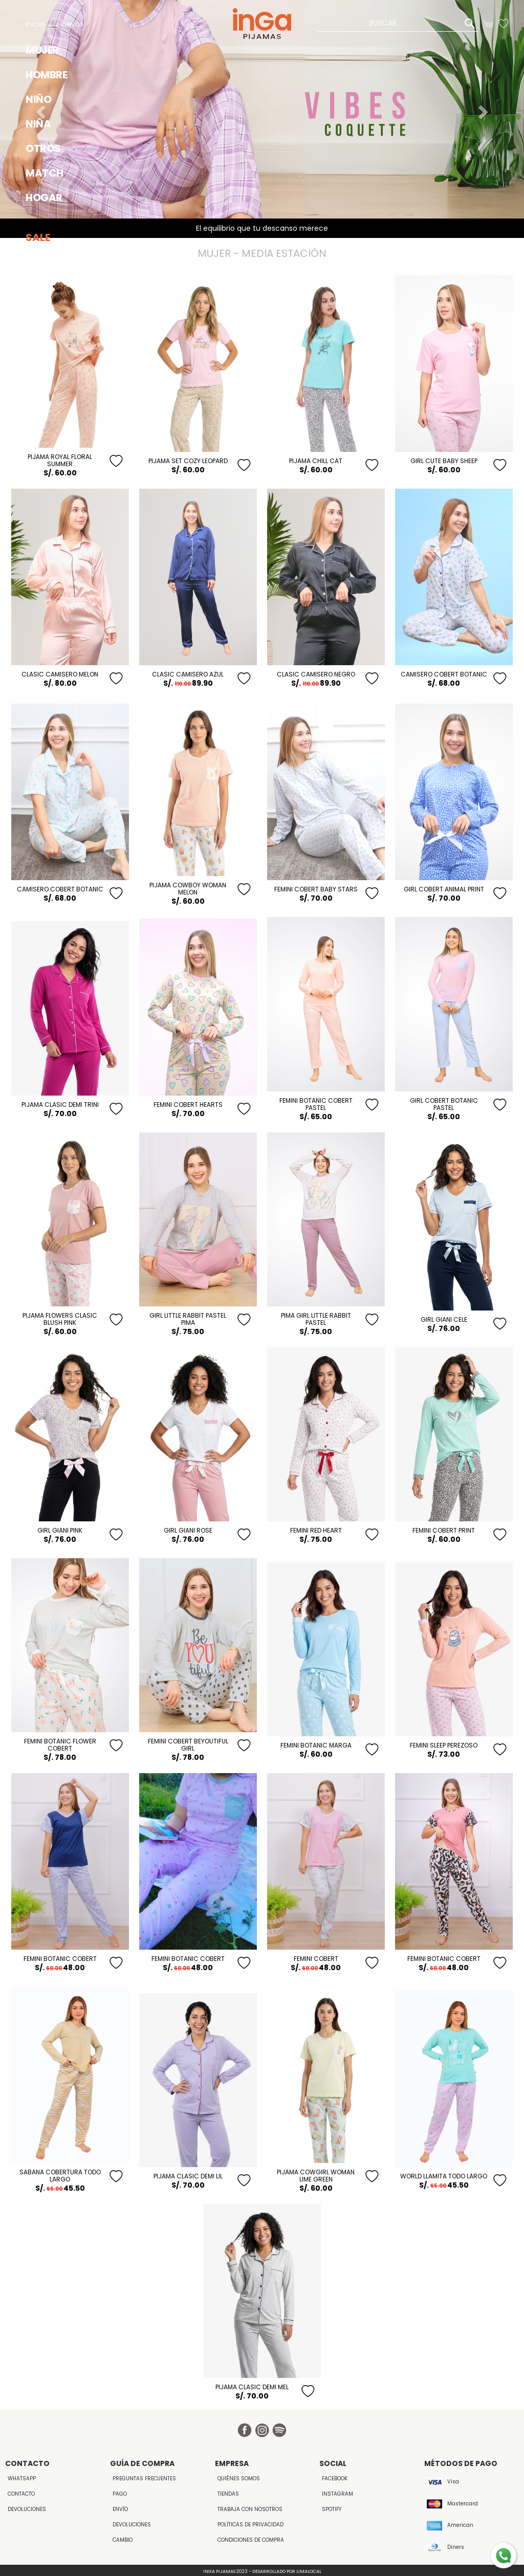  Describe the element at coordinates (444, 889) in the screenshot. I see `GIRL COBERT ANIMAL PRINT` at that location.